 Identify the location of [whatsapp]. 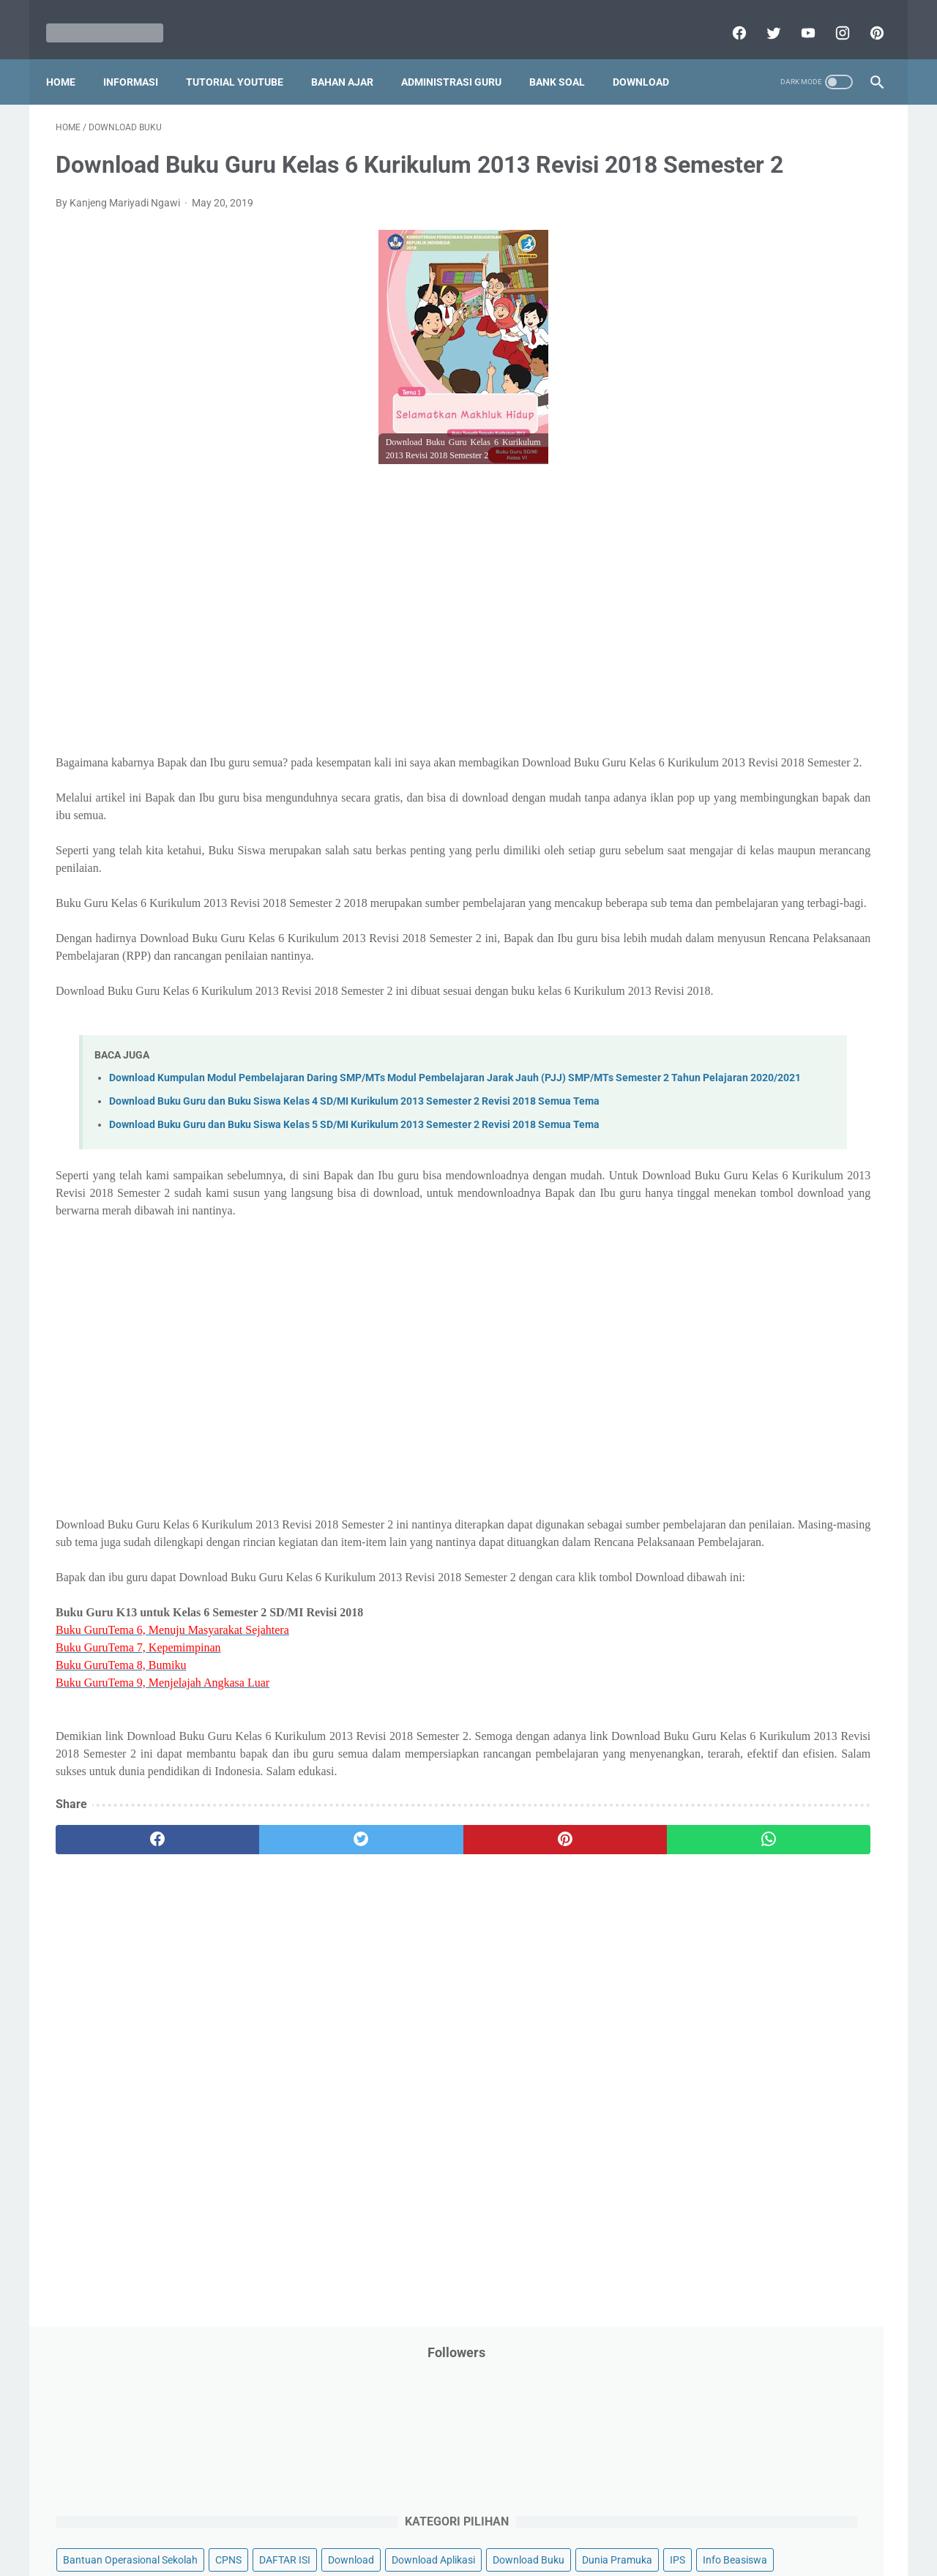
(540, 2035).